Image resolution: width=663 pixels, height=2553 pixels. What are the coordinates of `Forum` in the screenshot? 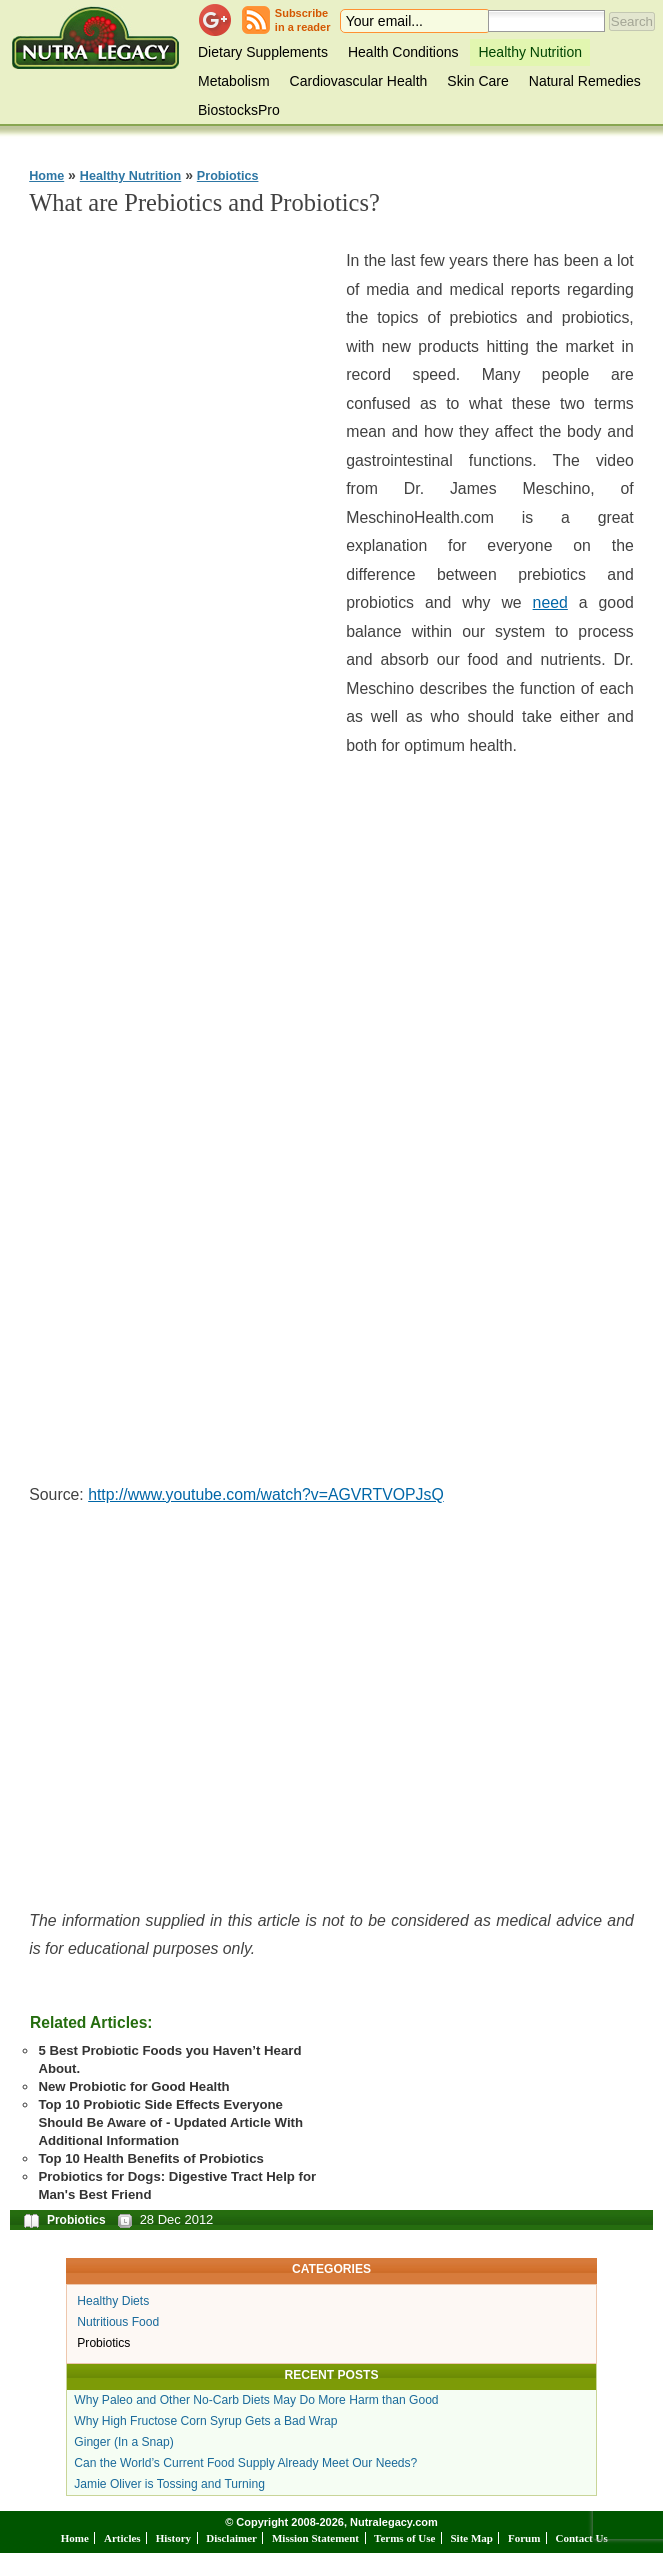 It's located at (524, 2538).